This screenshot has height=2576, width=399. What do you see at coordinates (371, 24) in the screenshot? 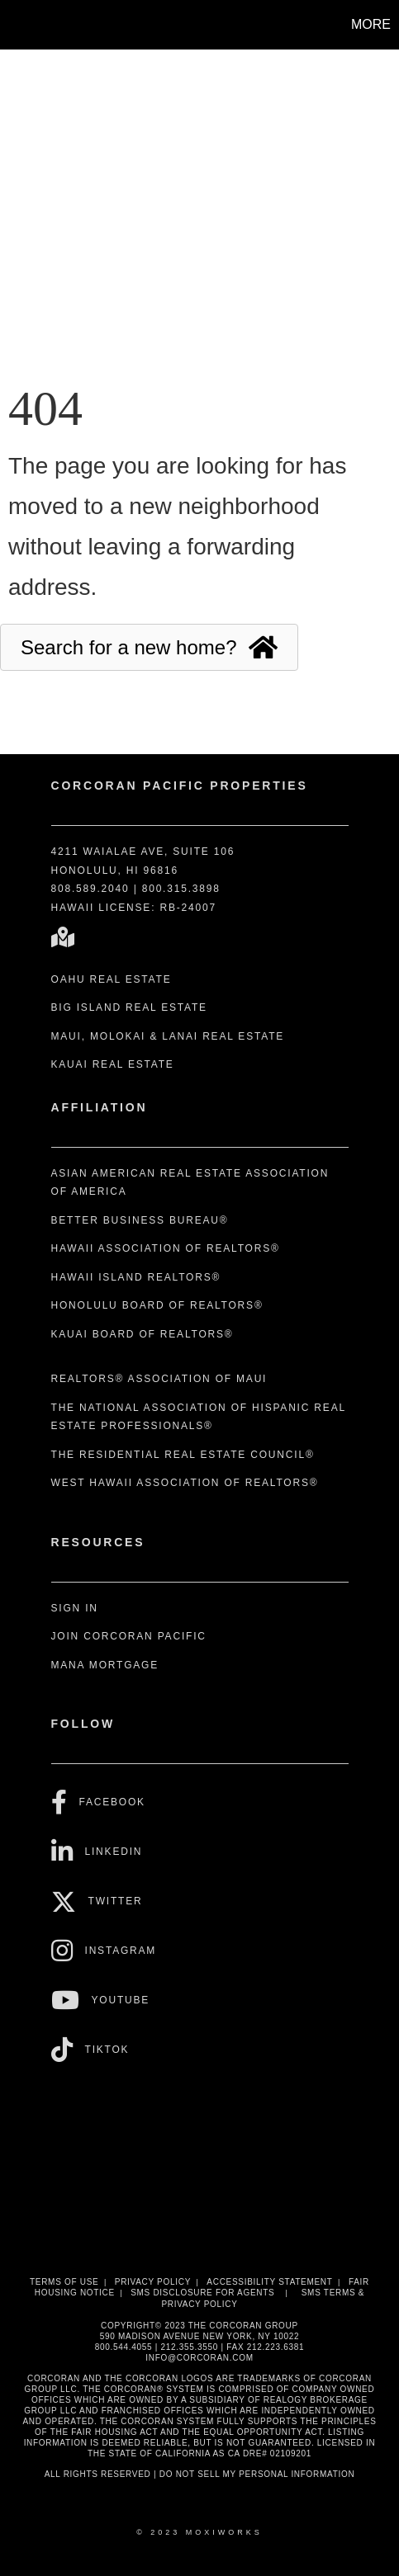
I see `More` at bounding box center [371, 24].